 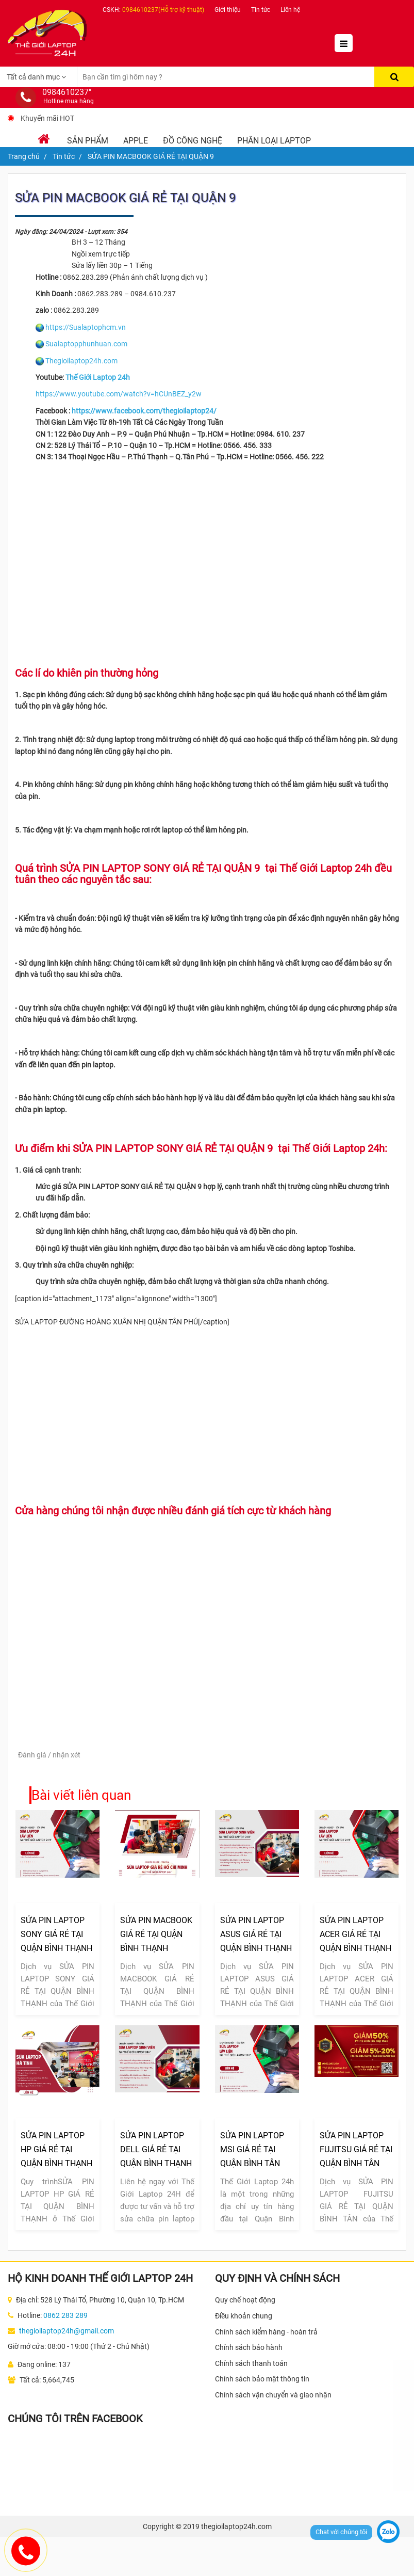 I want to click on 0862 283 289, so click(x=65, y=2315).